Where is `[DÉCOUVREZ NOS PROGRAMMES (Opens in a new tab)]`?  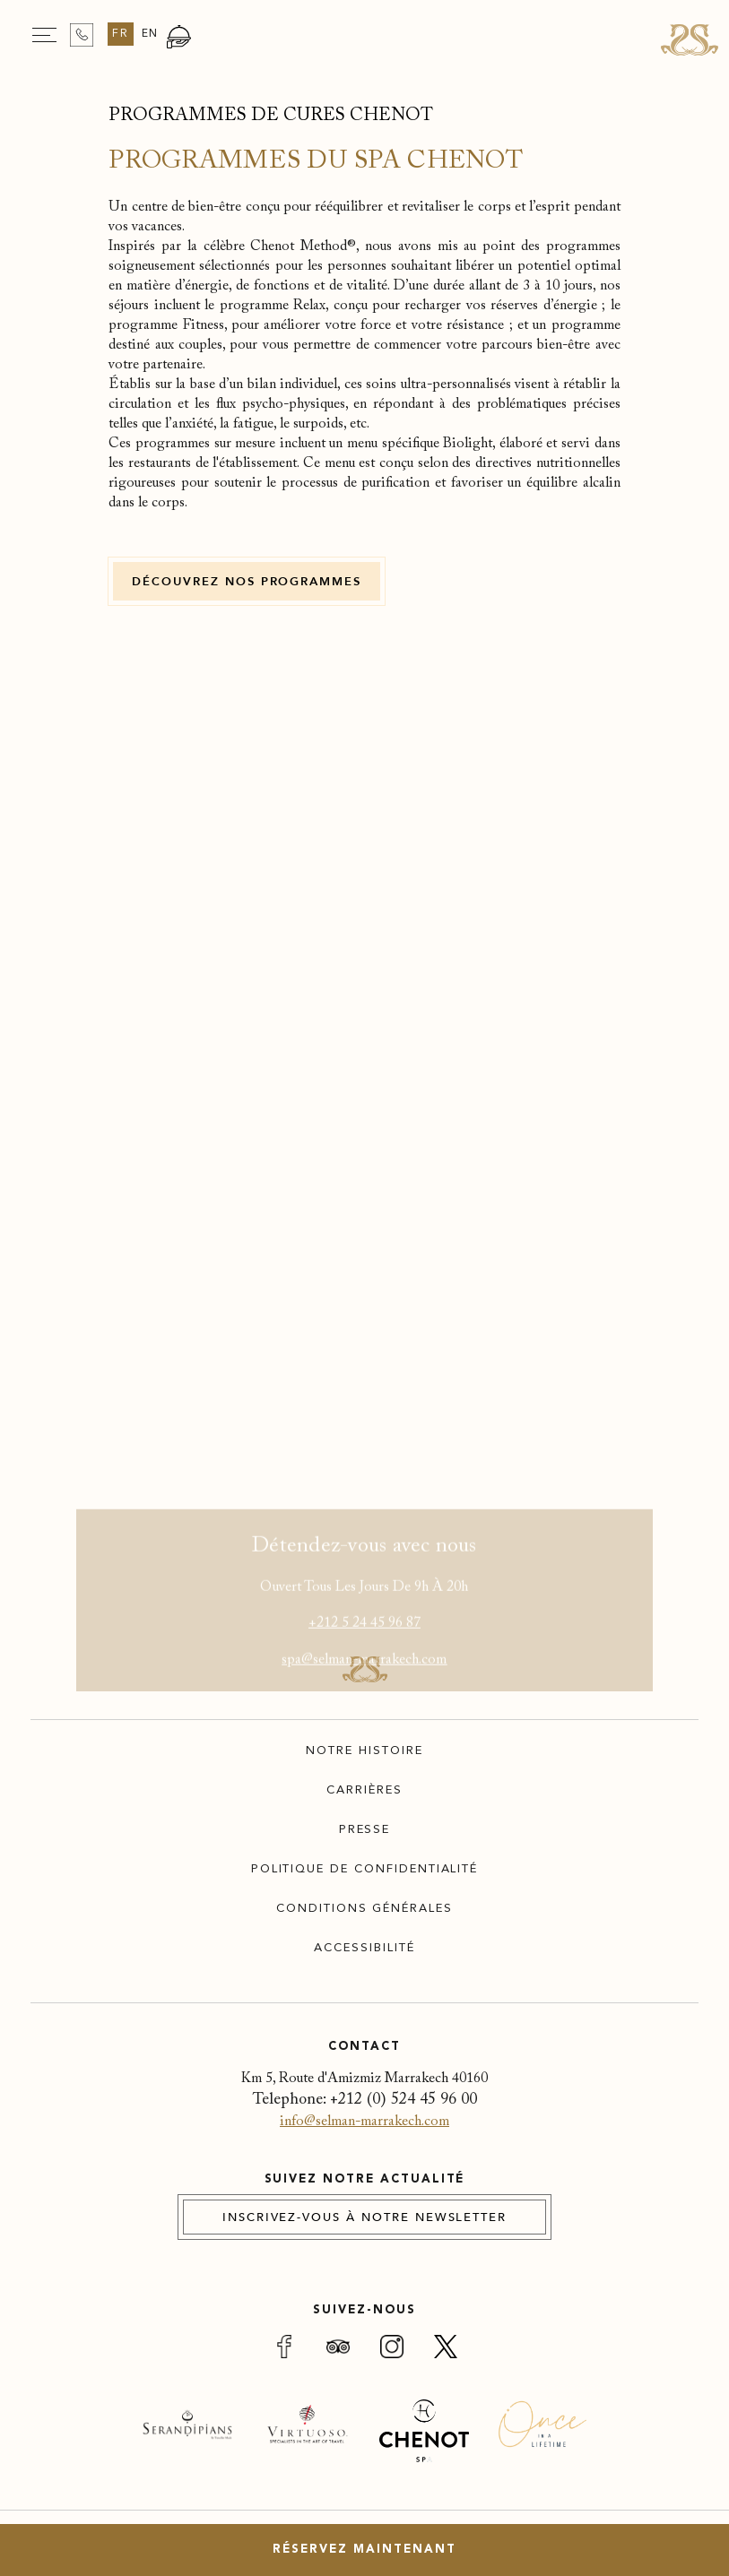 [DÉCOUVREZ NOS PROGRAMMES (Opens in a new tab)] is located at coordinates (246, 581).